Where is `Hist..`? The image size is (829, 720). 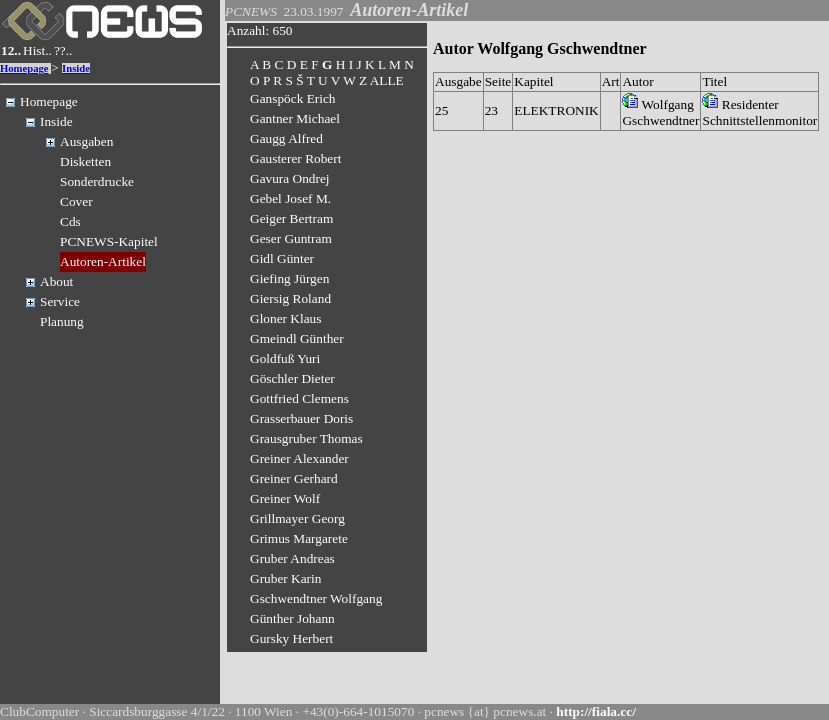
Hist.. is located at coordinates (37, 50).